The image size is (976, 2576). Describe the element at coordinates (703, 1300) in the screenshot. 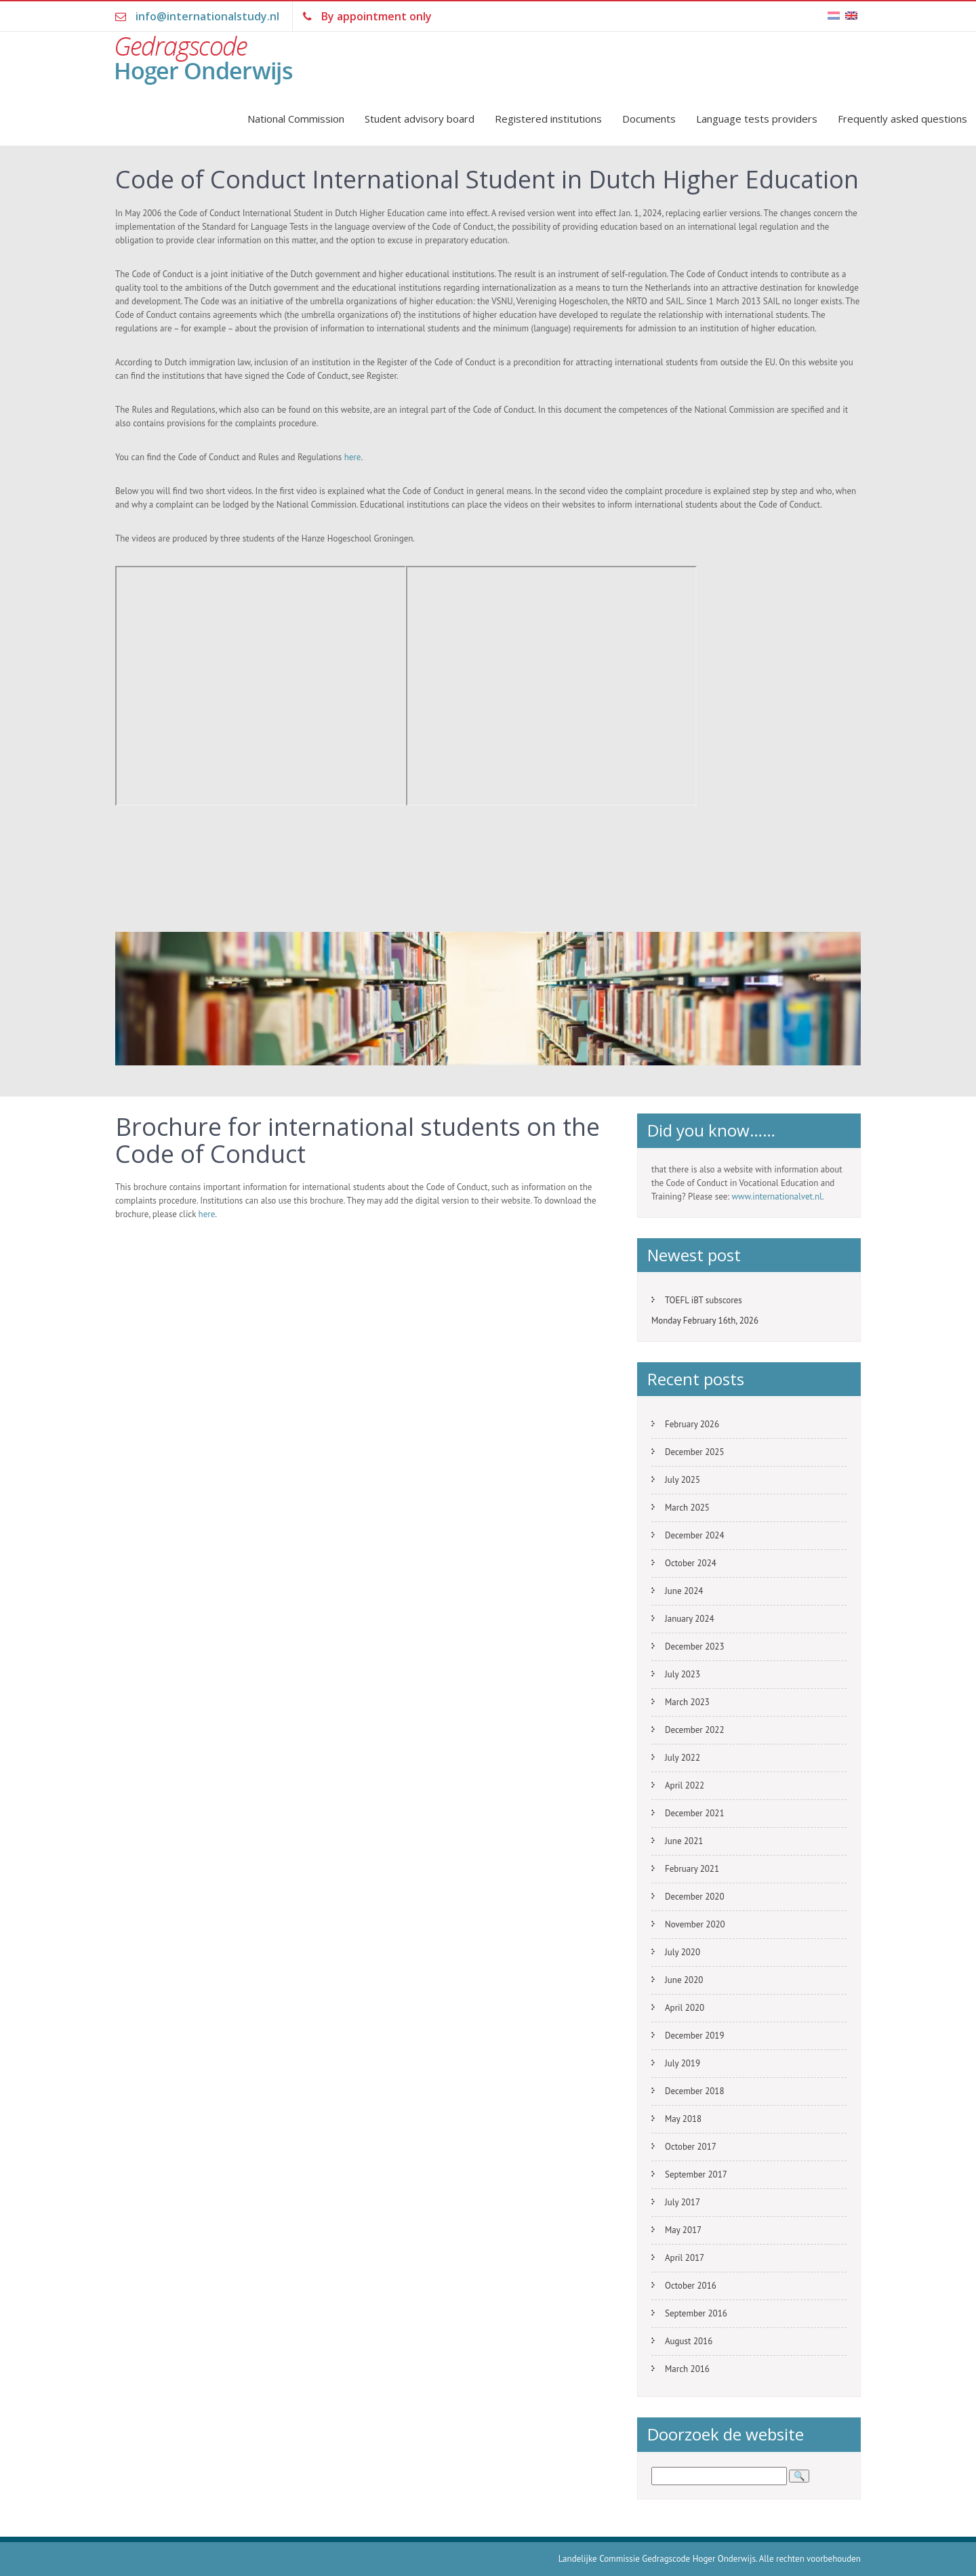

I see `TOEFL iBT subscores` at that location.